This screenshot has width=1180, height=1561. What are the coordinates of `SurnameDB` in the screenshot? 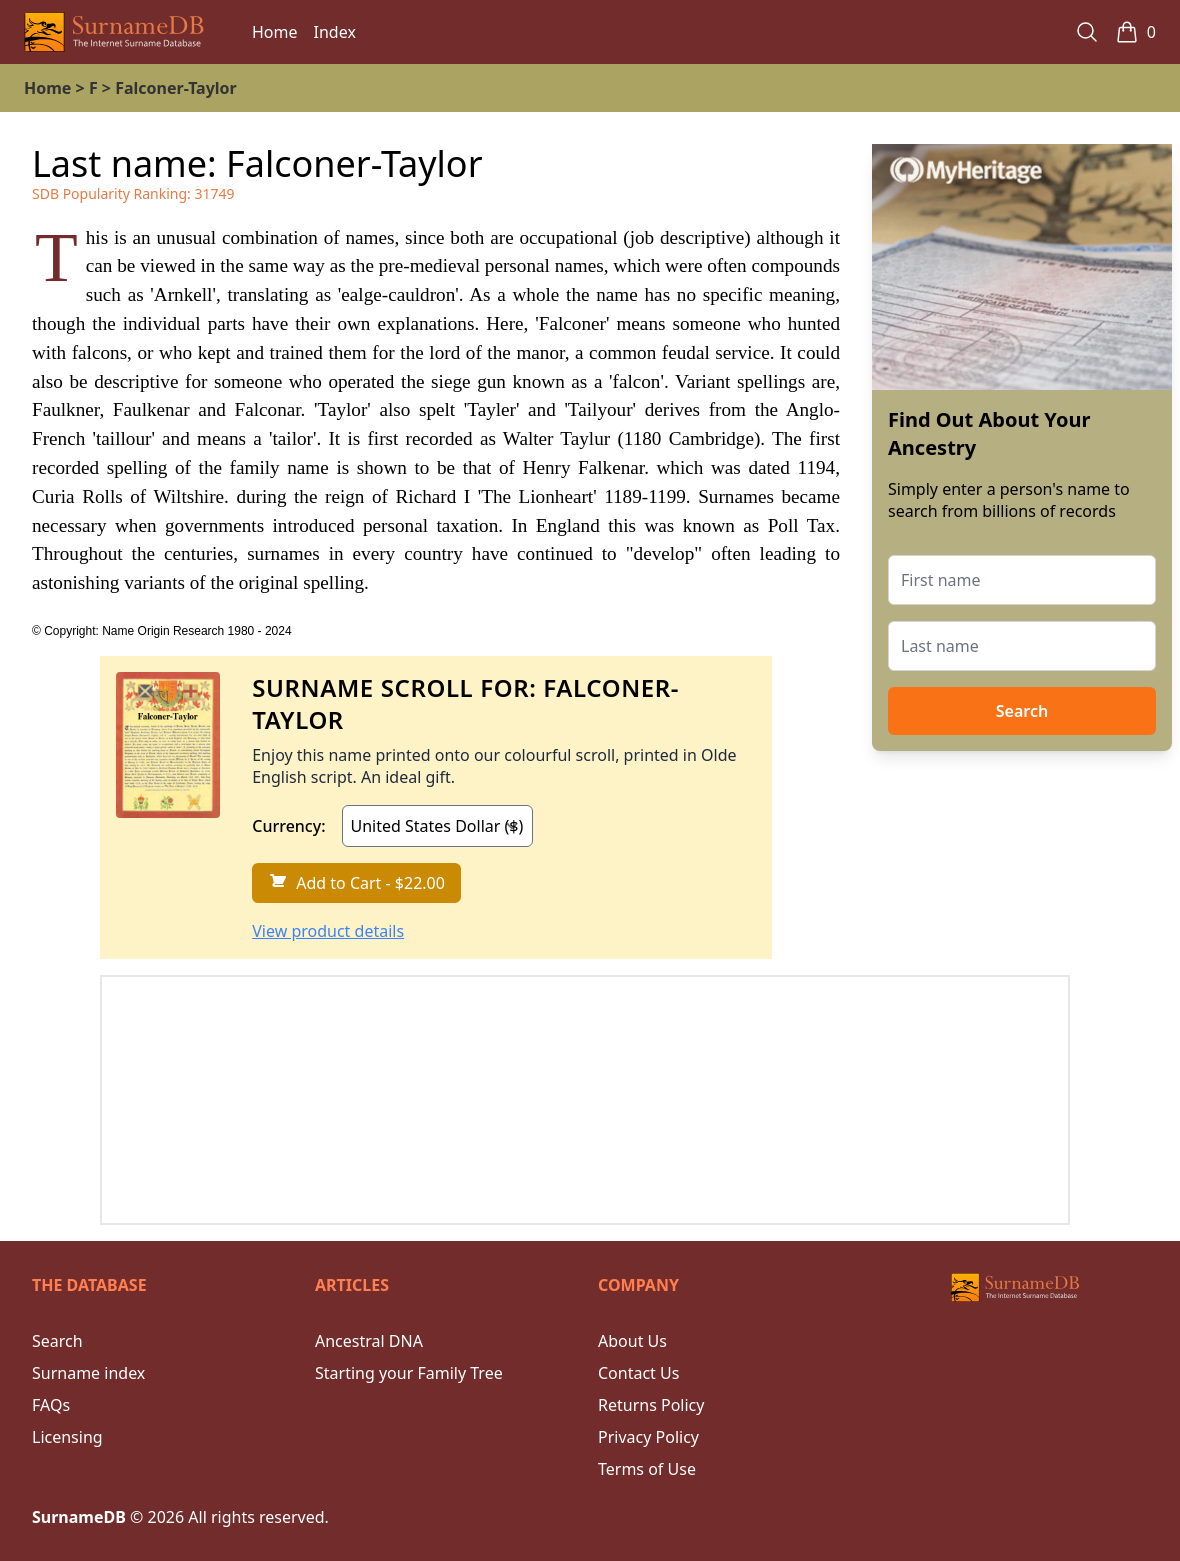 It's located at (79, 1517).